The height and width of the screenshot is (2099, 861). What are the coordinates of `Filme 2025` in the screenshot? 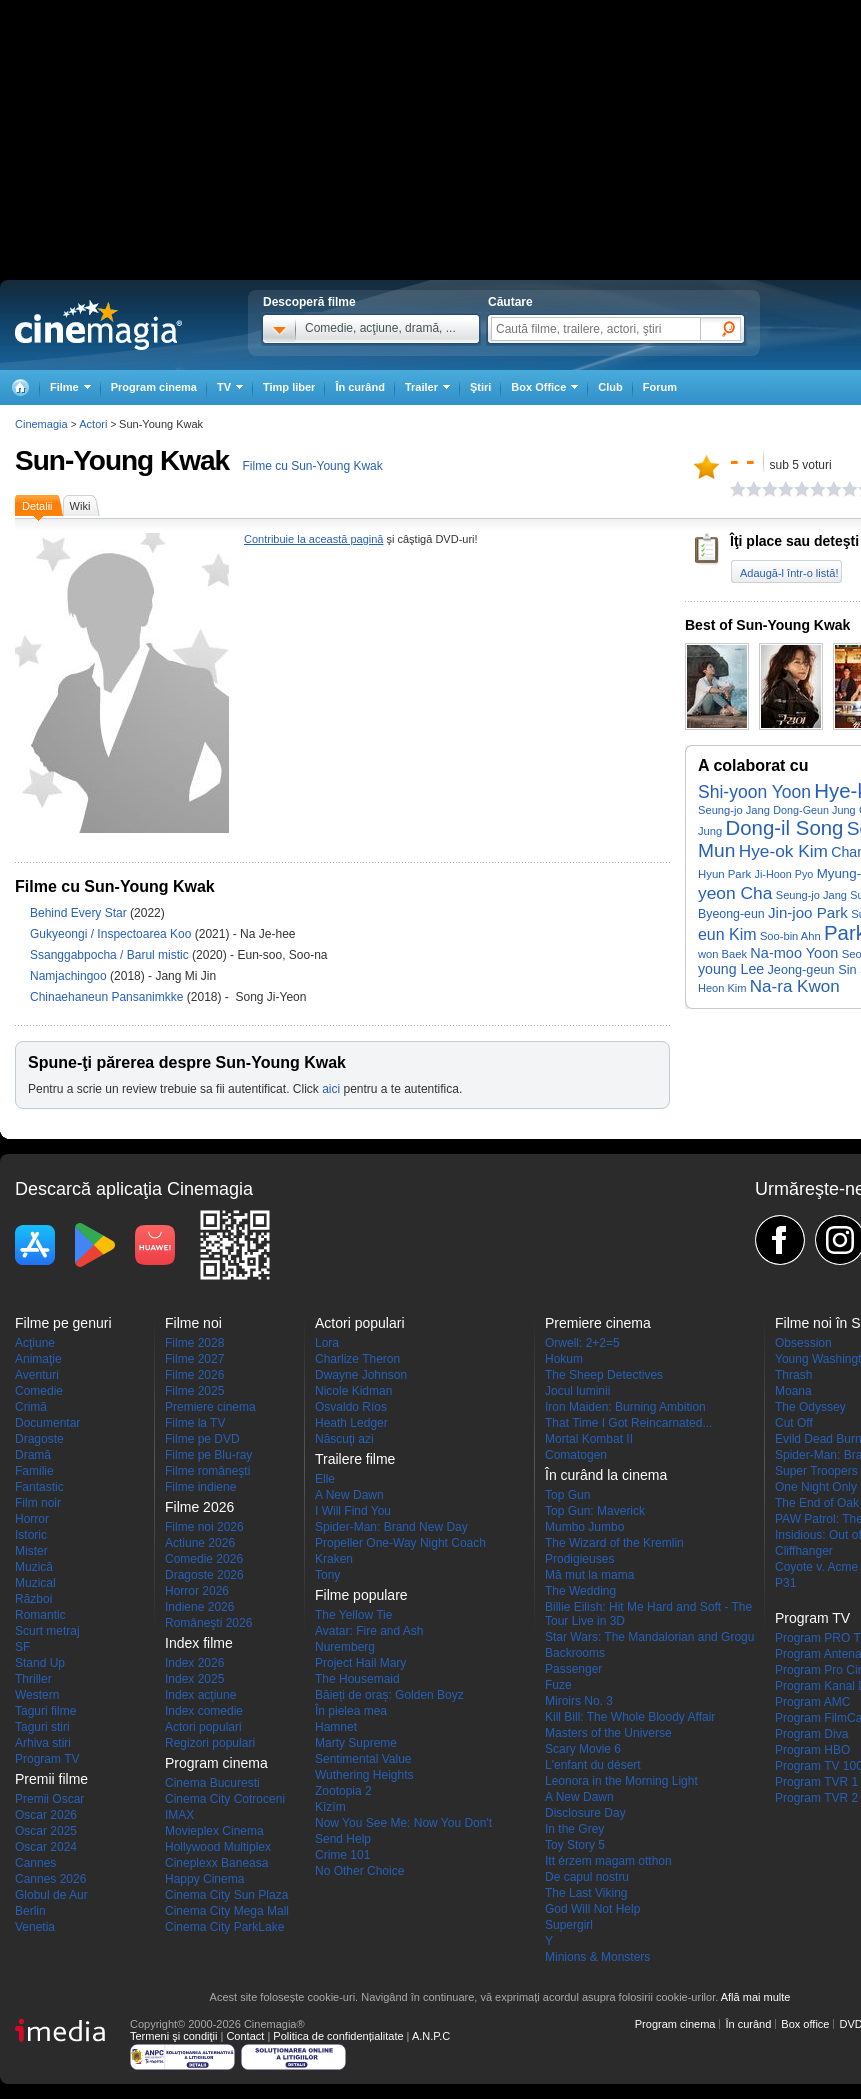 It's located at (194, 1391).